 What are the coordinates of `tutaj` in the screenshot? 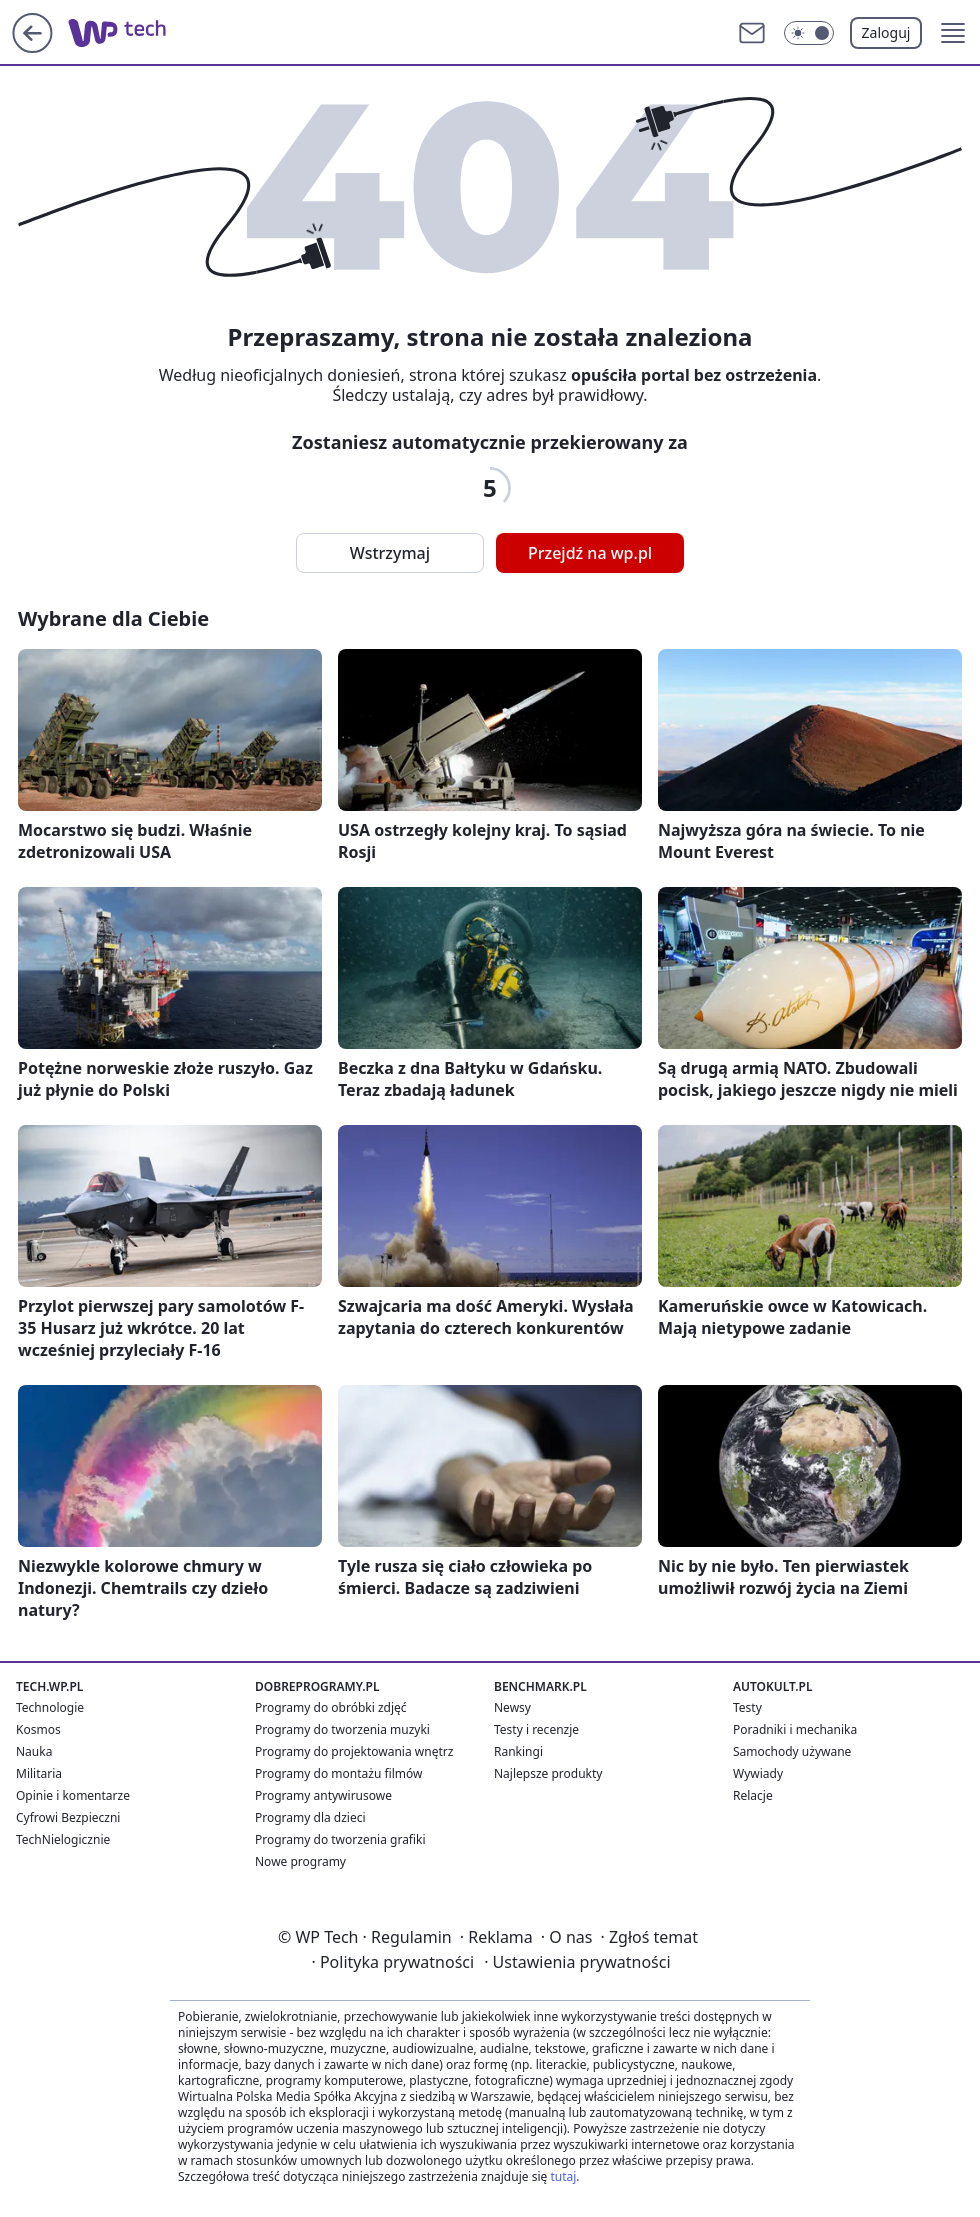 It's located at (563, 2176).